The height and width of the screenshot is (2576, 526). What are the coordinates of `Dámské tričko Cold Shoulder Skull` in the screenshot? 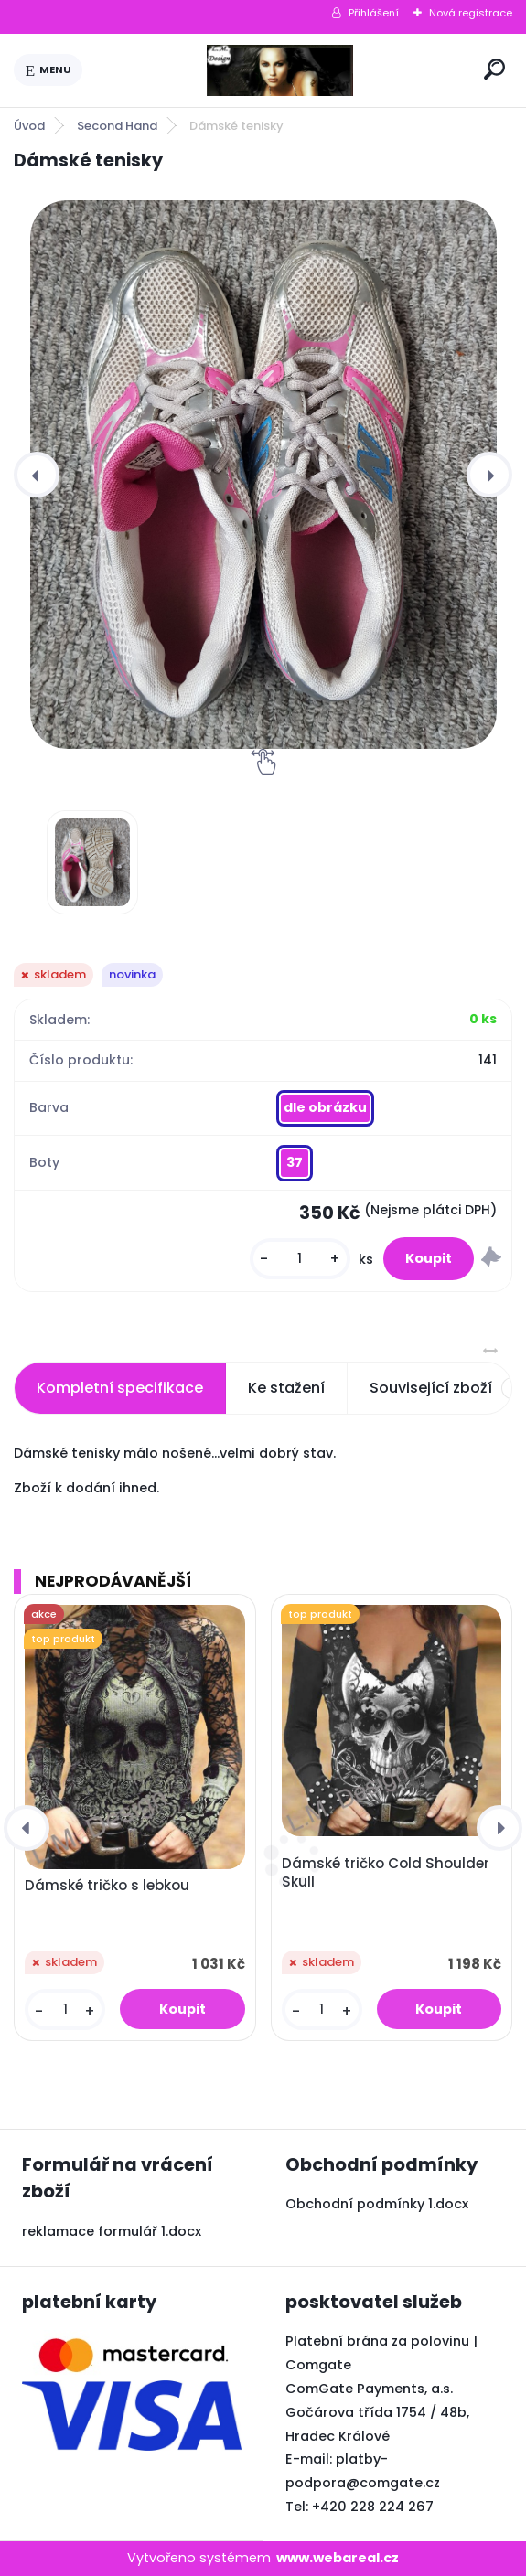 It's located at (385, 1873).